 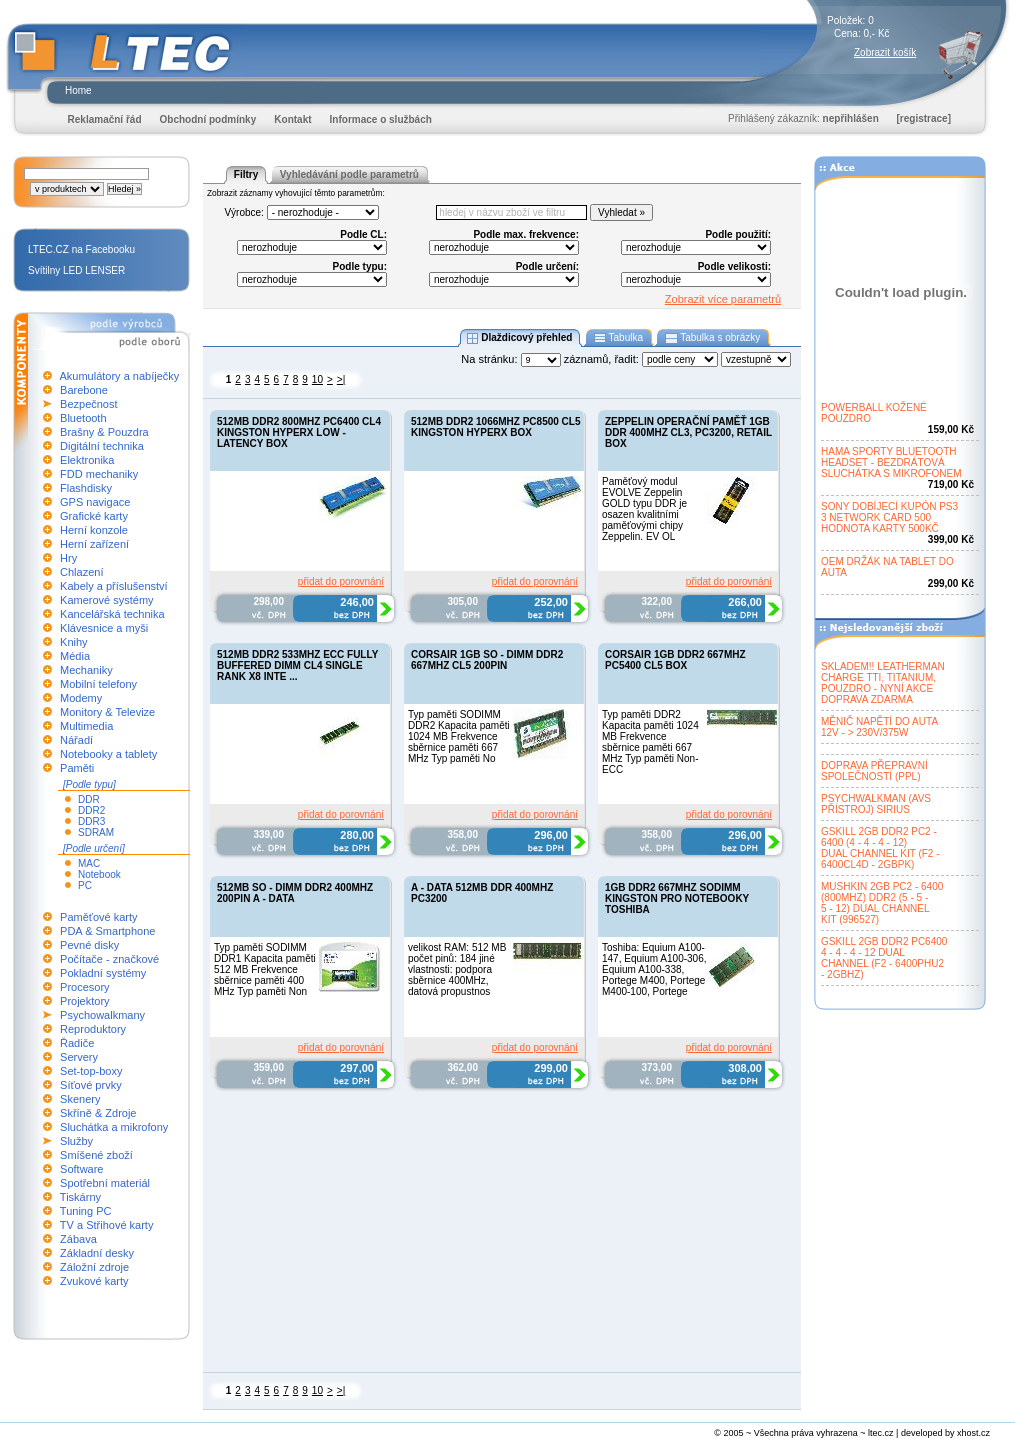 What do you see at coordinates (874, 771) in the screenshot?
I see `DOPRAVA PŘEPRAVNÍSPOLEČNOSTÍ (PPL)` at bounding box center [874, 771].